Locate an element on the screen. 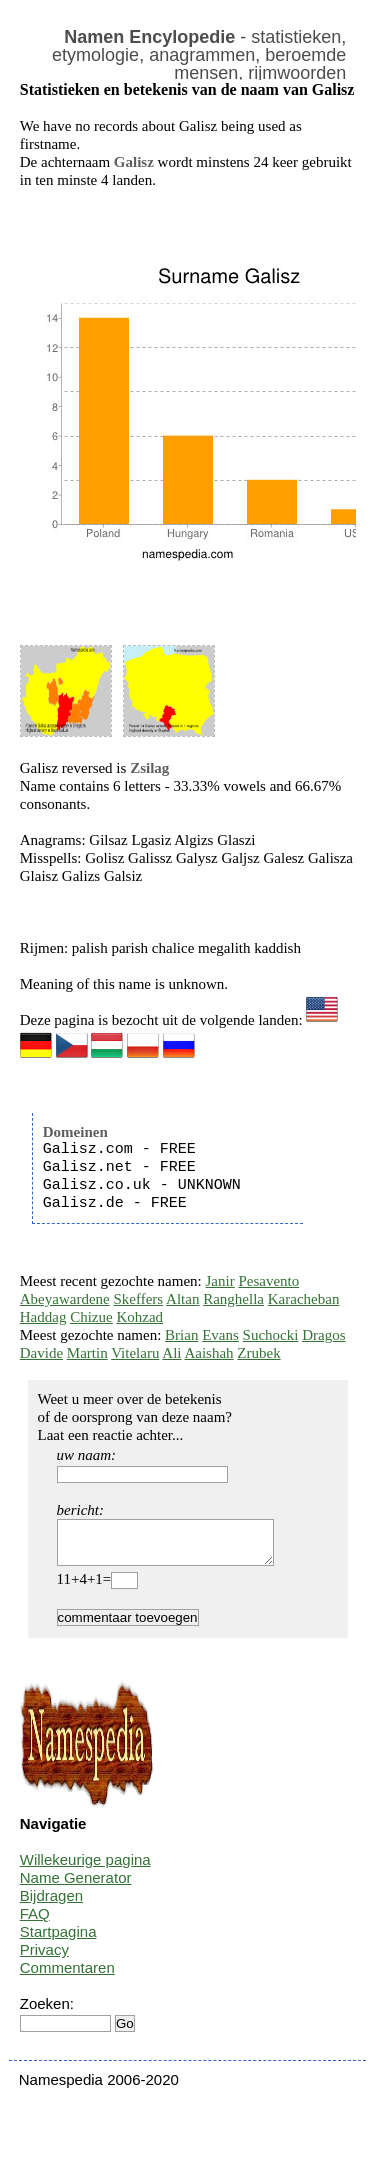  Haddag is located at coordinates (43, 1317).